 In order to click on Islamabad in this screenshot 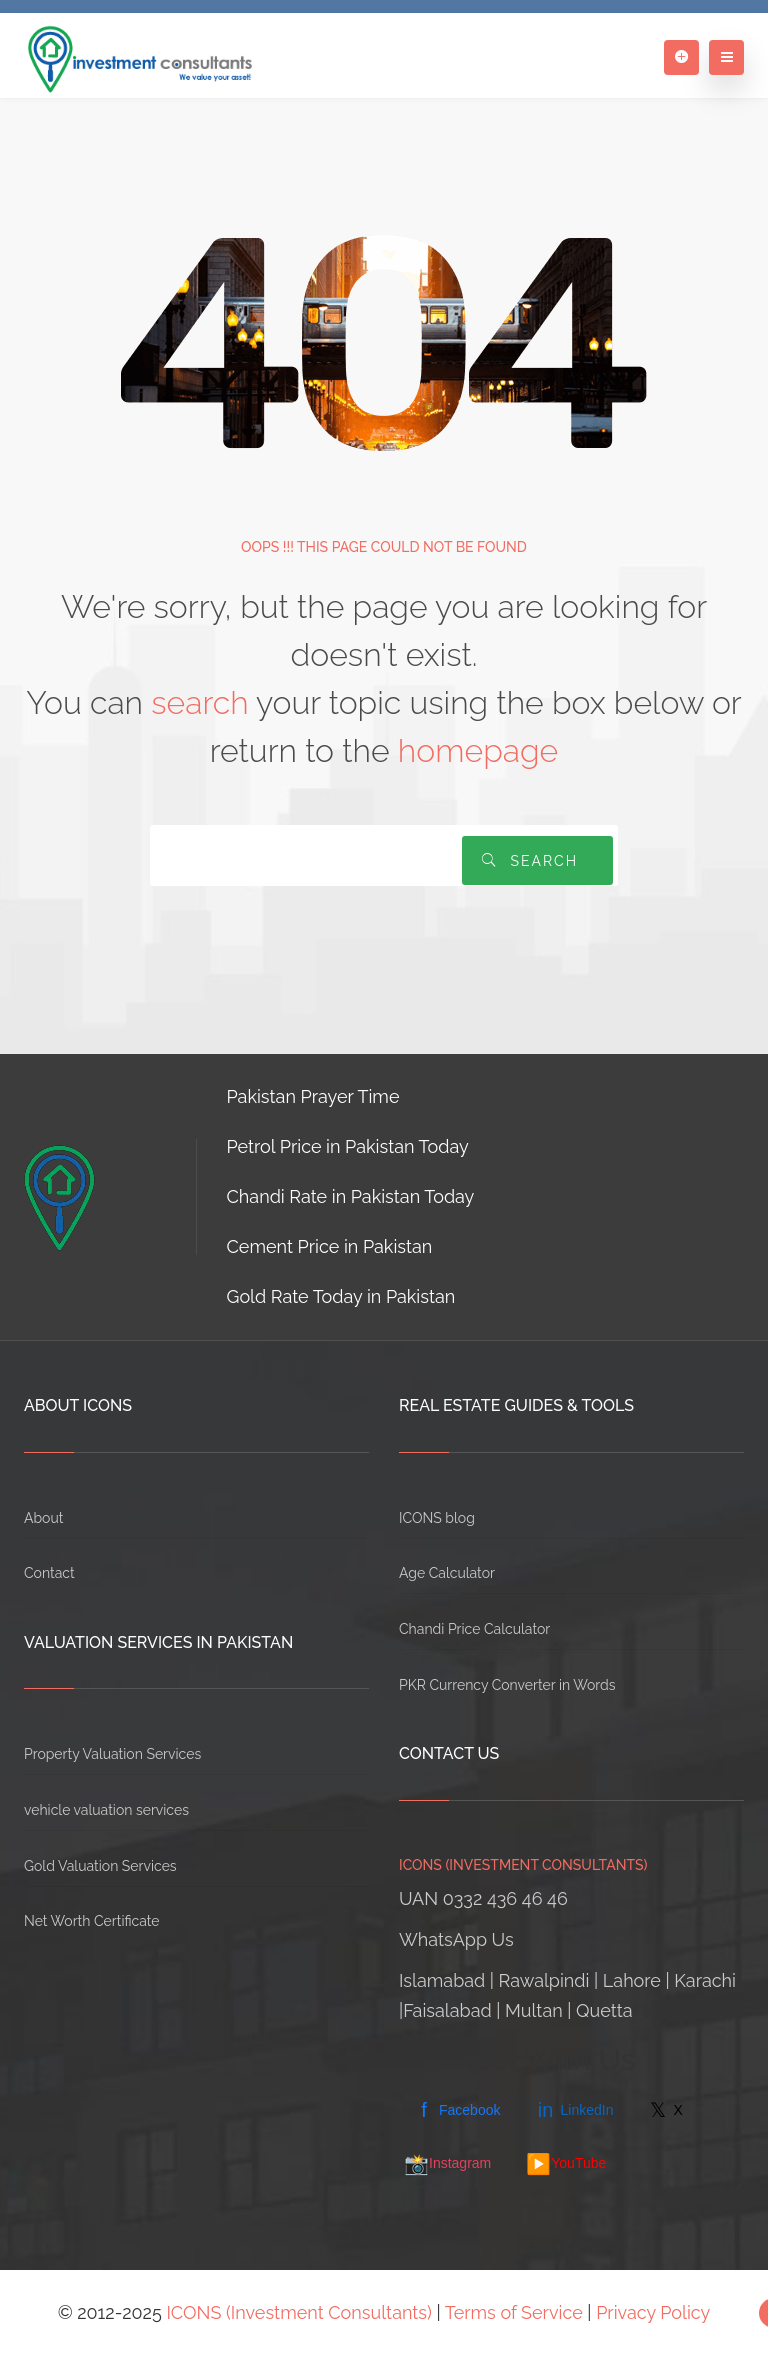, I will do `click(442, 1980)`.